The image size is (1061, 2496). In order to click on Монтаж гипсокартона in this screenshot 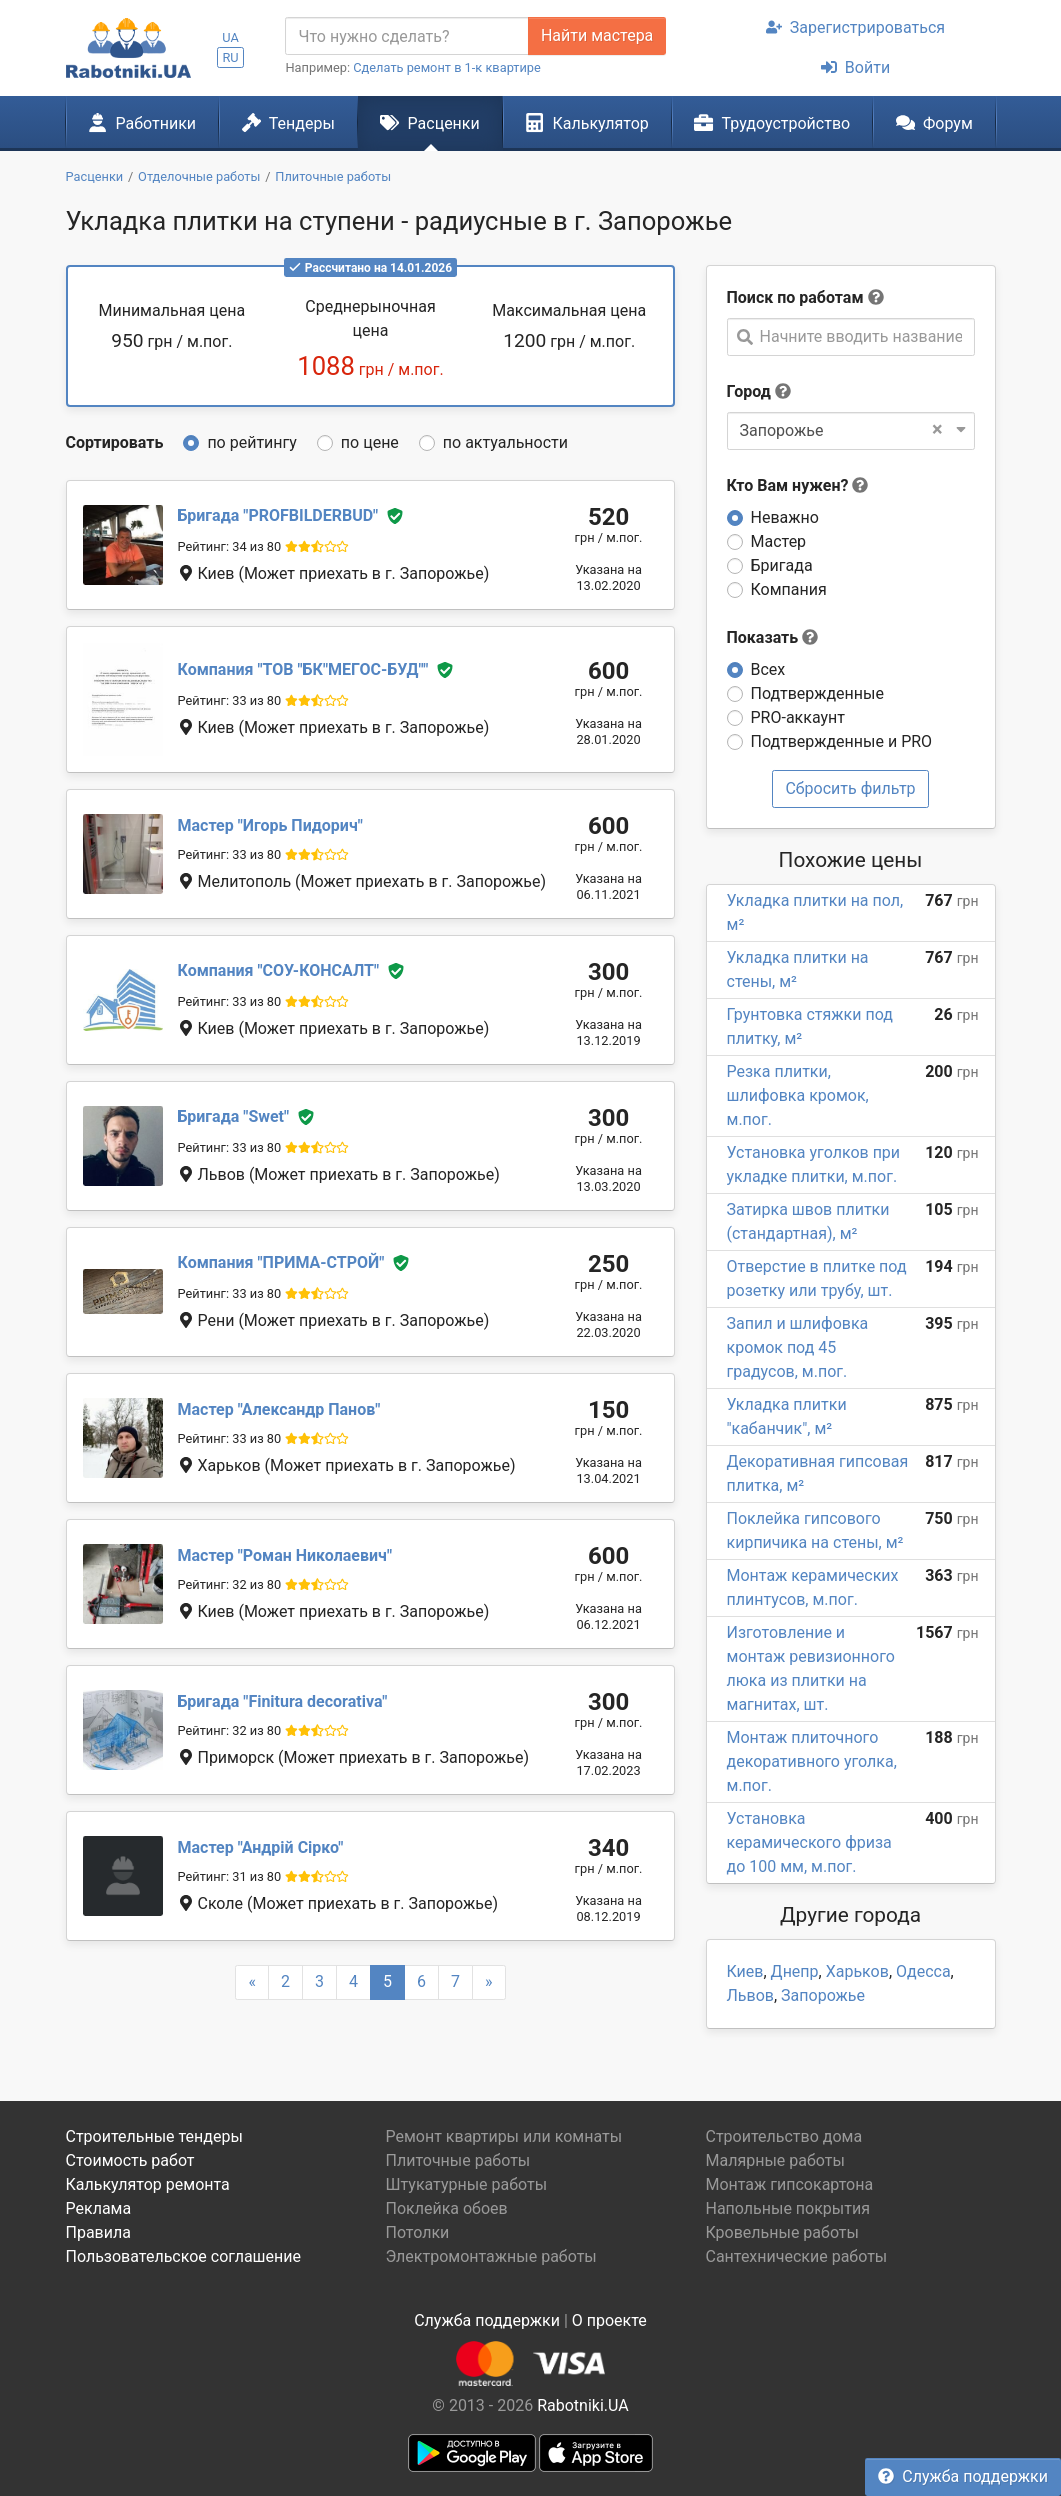, I will do `click(789, 2184)`.